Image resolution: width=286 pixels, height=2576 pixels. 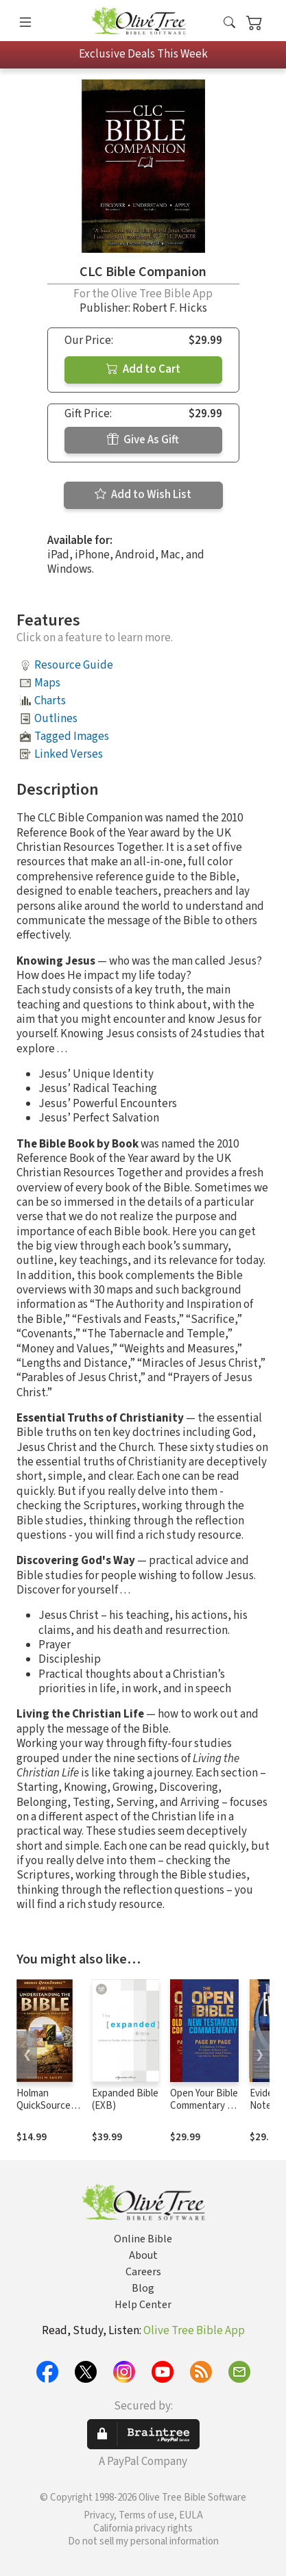 What do you see at coordinates (50, 701) in the screenshot?
I see `Charts [button]` at bounding box center [50, 701].